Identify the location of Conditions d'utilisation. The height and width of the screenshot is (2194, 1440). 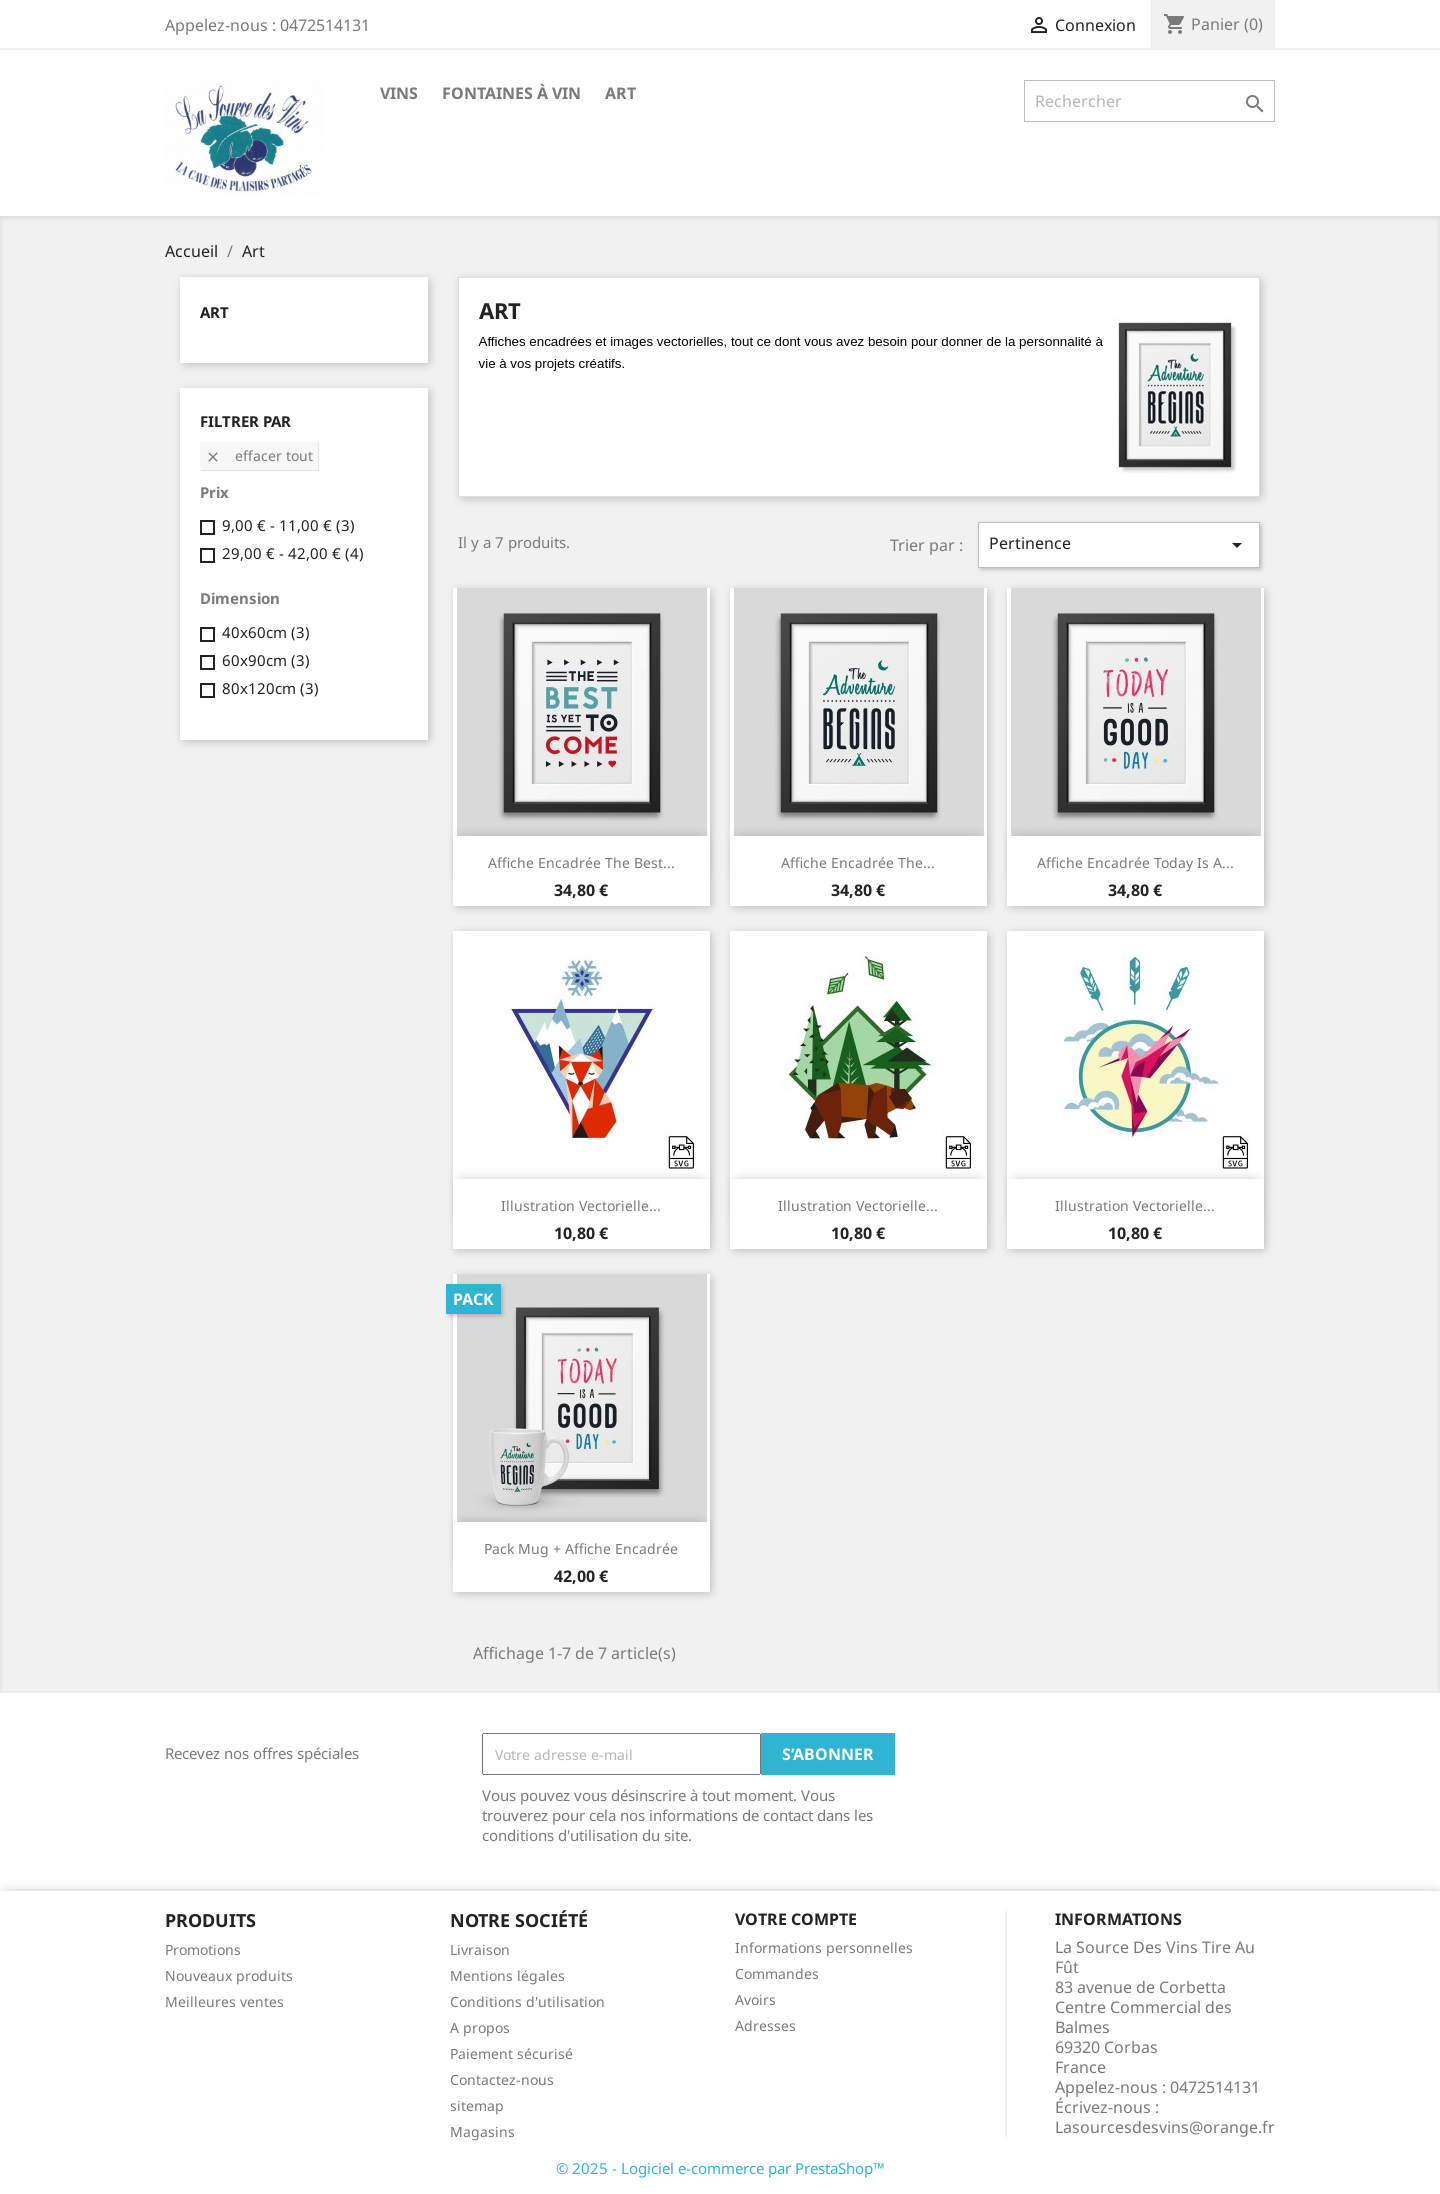
(527, 2001).